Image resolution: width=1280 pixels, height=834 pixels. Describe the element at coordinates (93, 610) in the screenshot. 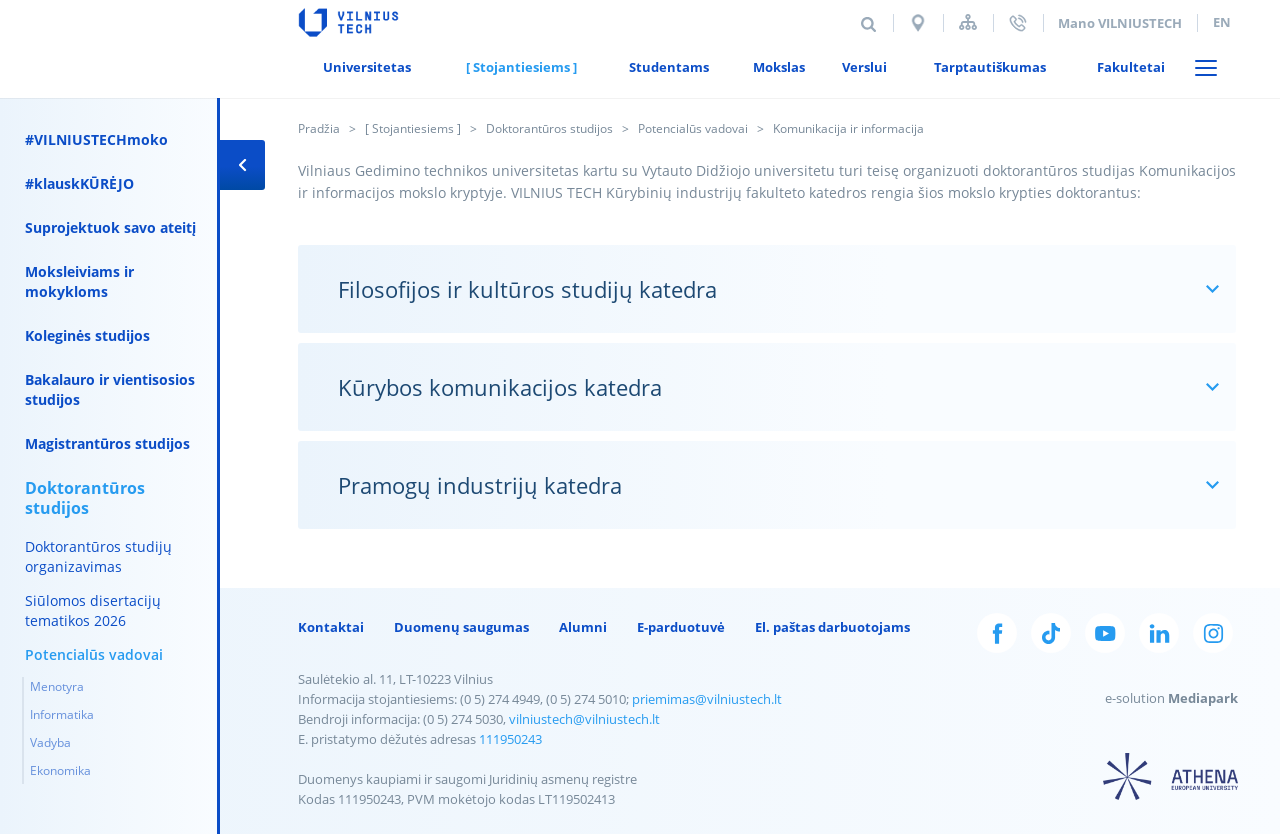

I see `Siūlomos disertacijų tematikos 2026` at that location.